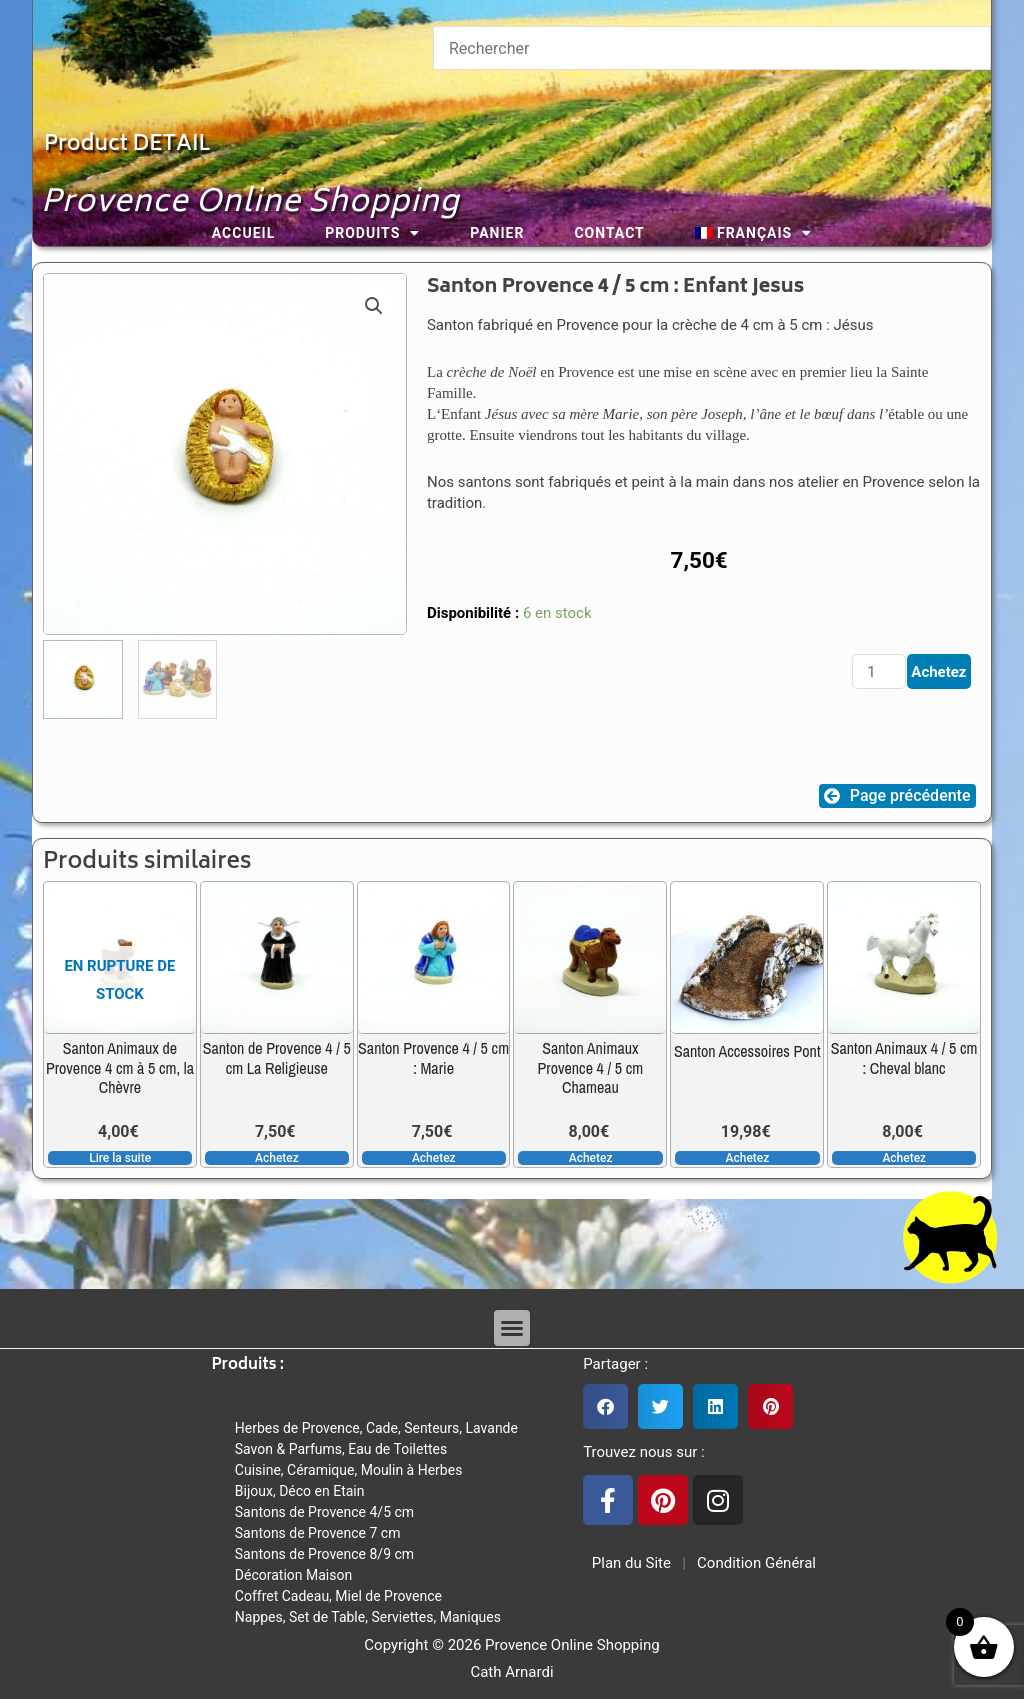  Describe the element at coordinates (324, 1512) in the screenshot. I see `Santons de Provence 4/5 cm` at that location.